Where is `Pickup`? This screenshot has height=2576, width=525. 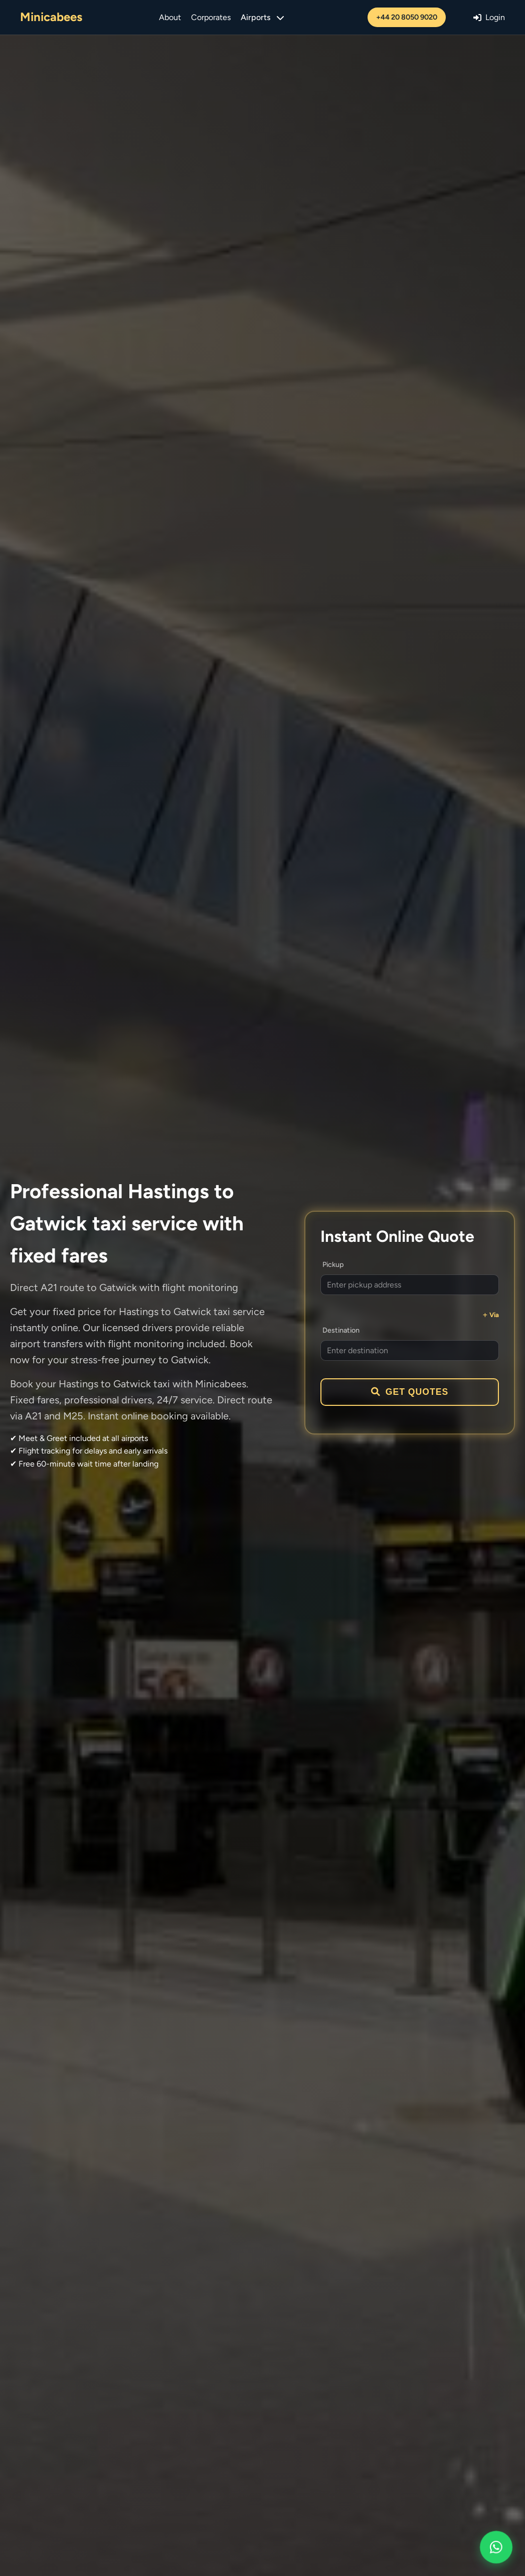
Pickup is located at coordinates (333, 1264).